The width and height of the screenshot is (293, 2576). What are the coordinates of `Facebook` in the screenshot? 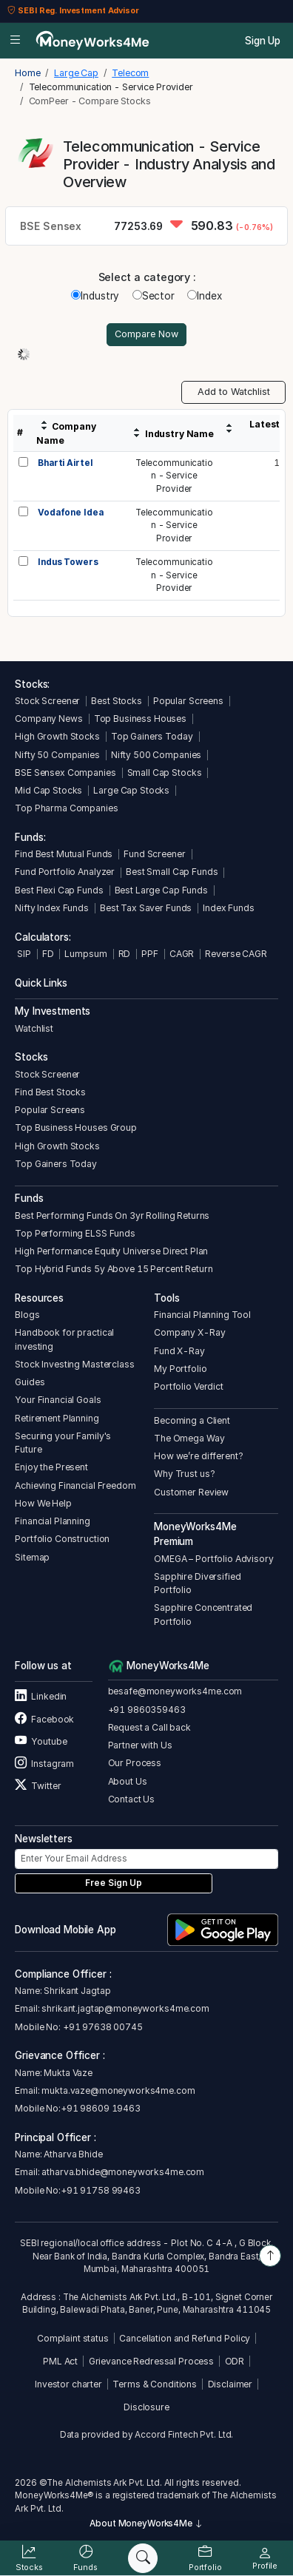 It's located at (44, 1719).